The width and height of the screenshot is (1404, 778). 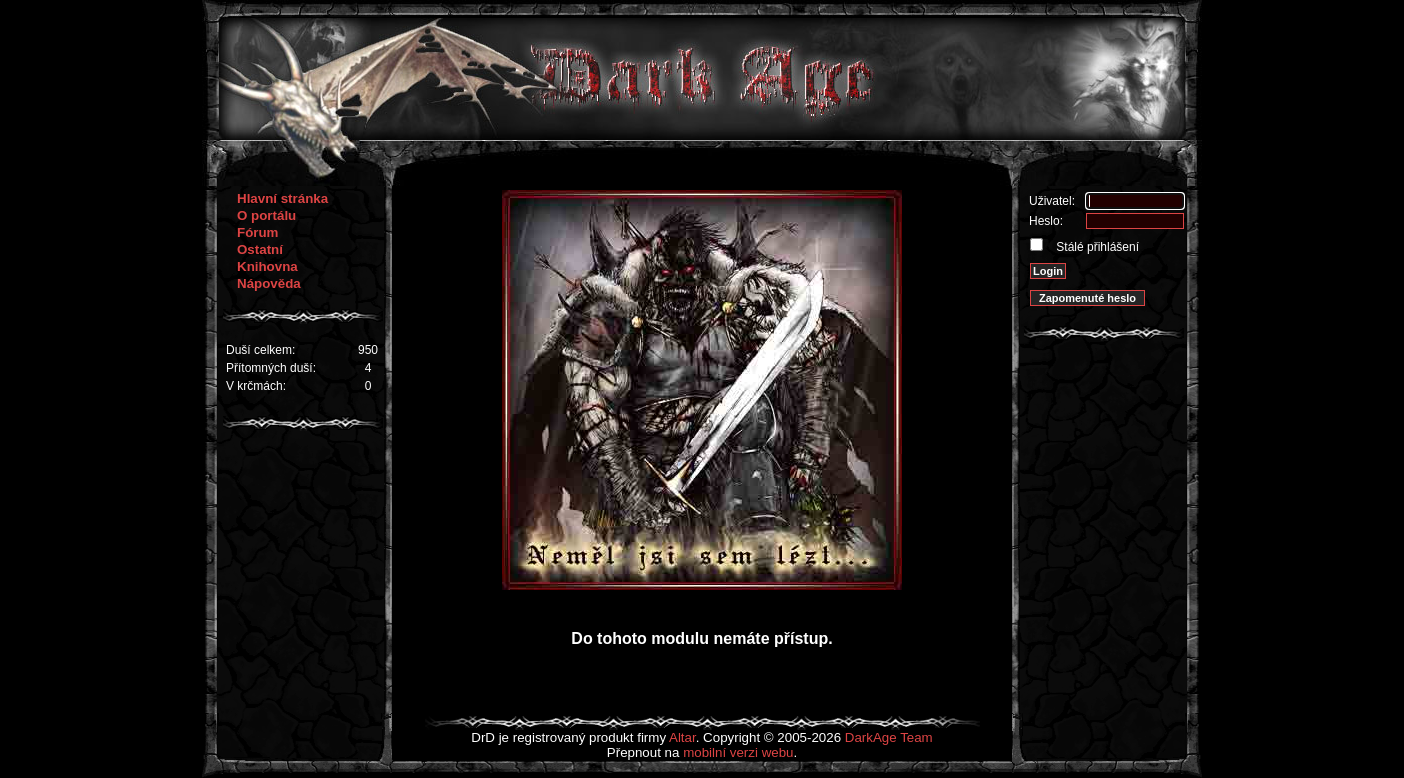 What do you see at coordinates (738, 752) in the screenshot?
I see `mobilní verzi webu` at bounding box center [738, 752].